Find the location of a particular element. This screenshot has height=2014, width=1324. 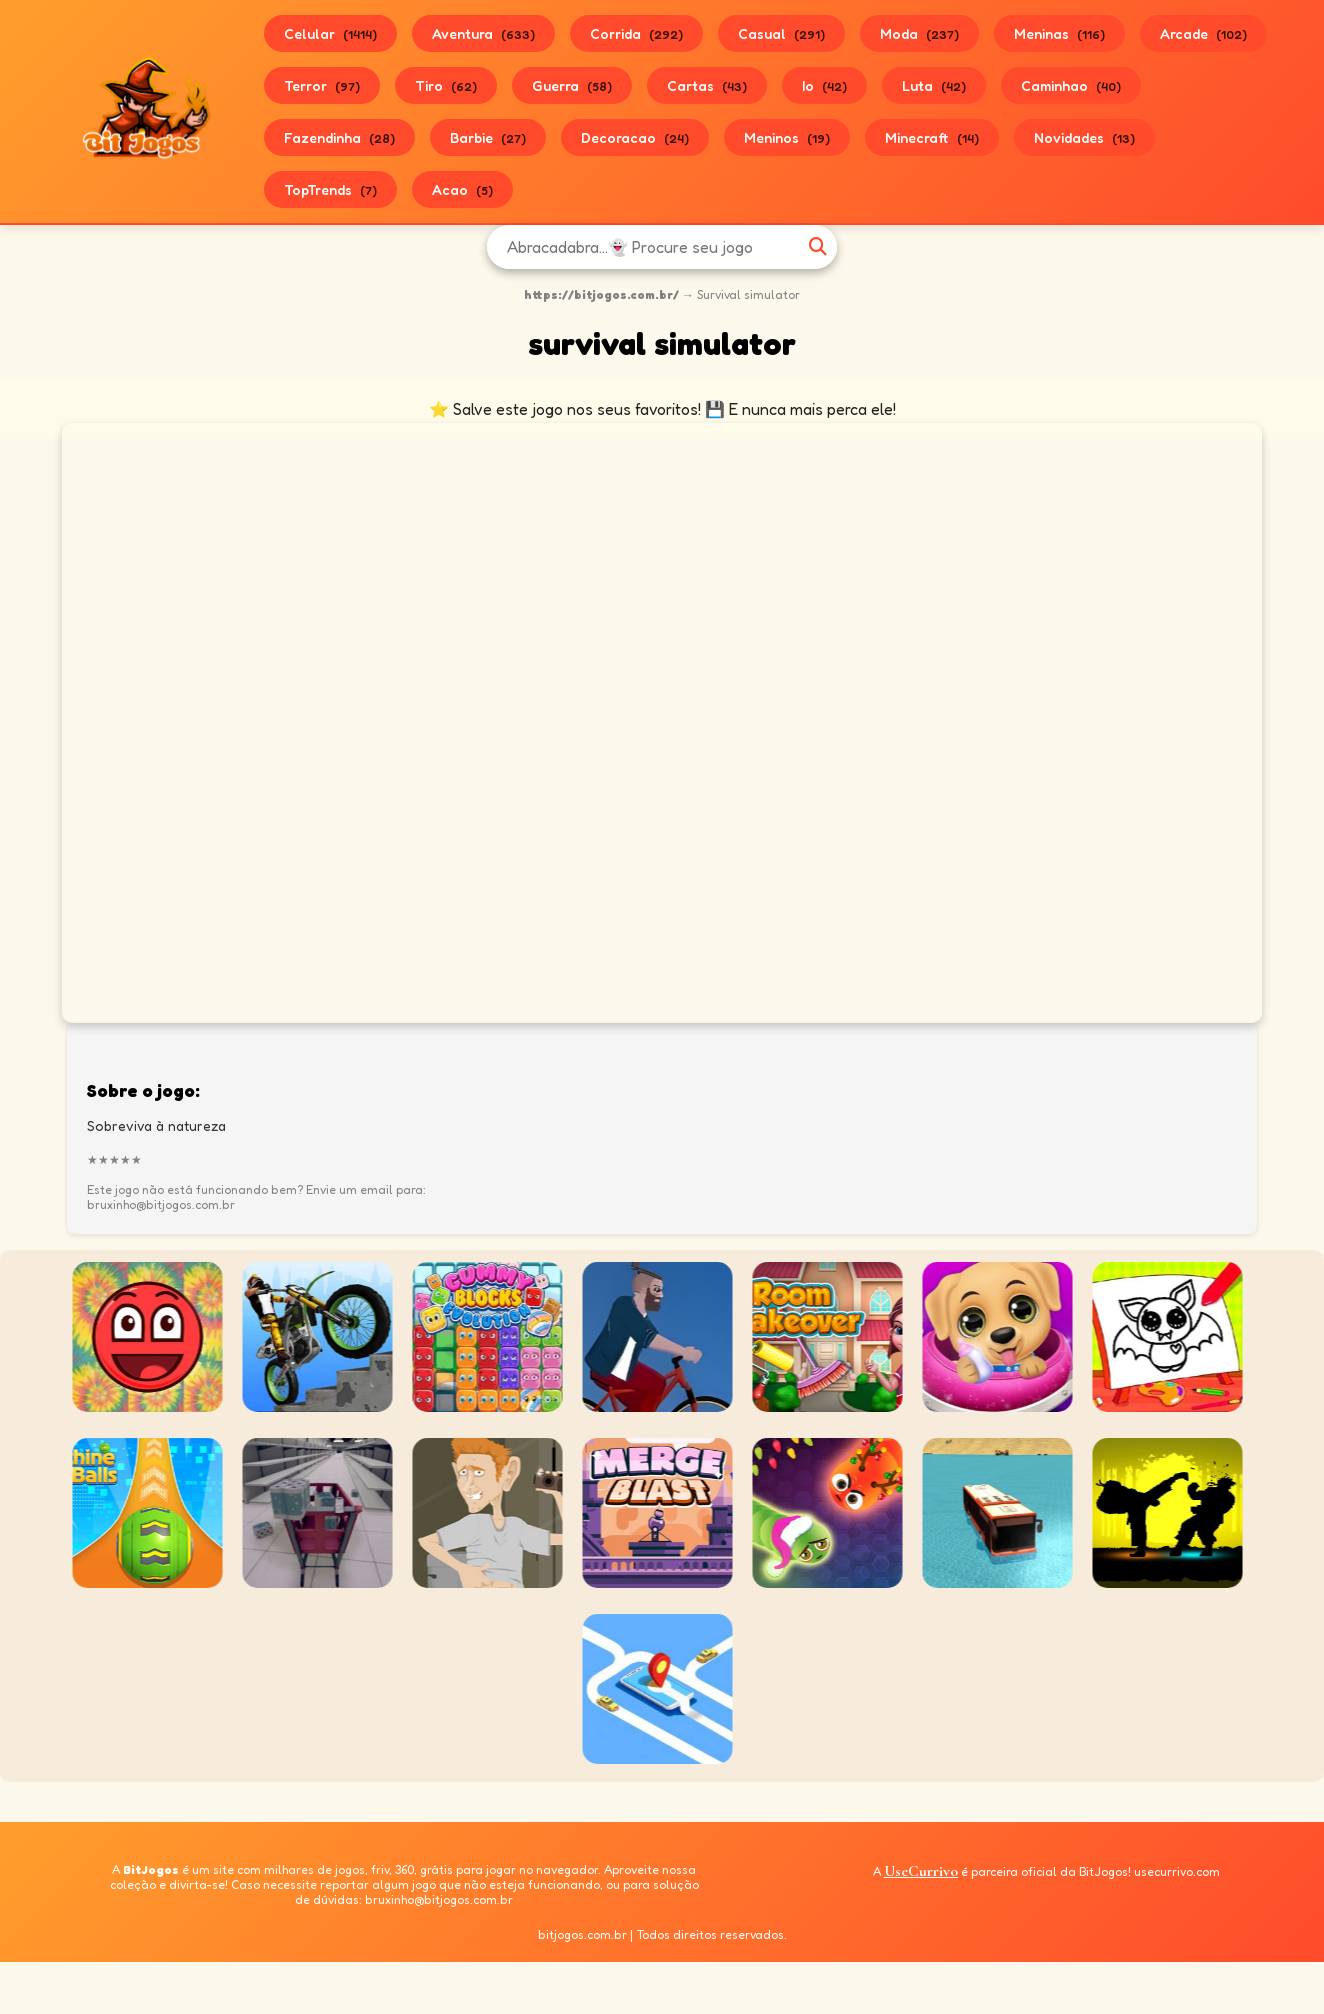

Luta is located at coordinates (934, 85).